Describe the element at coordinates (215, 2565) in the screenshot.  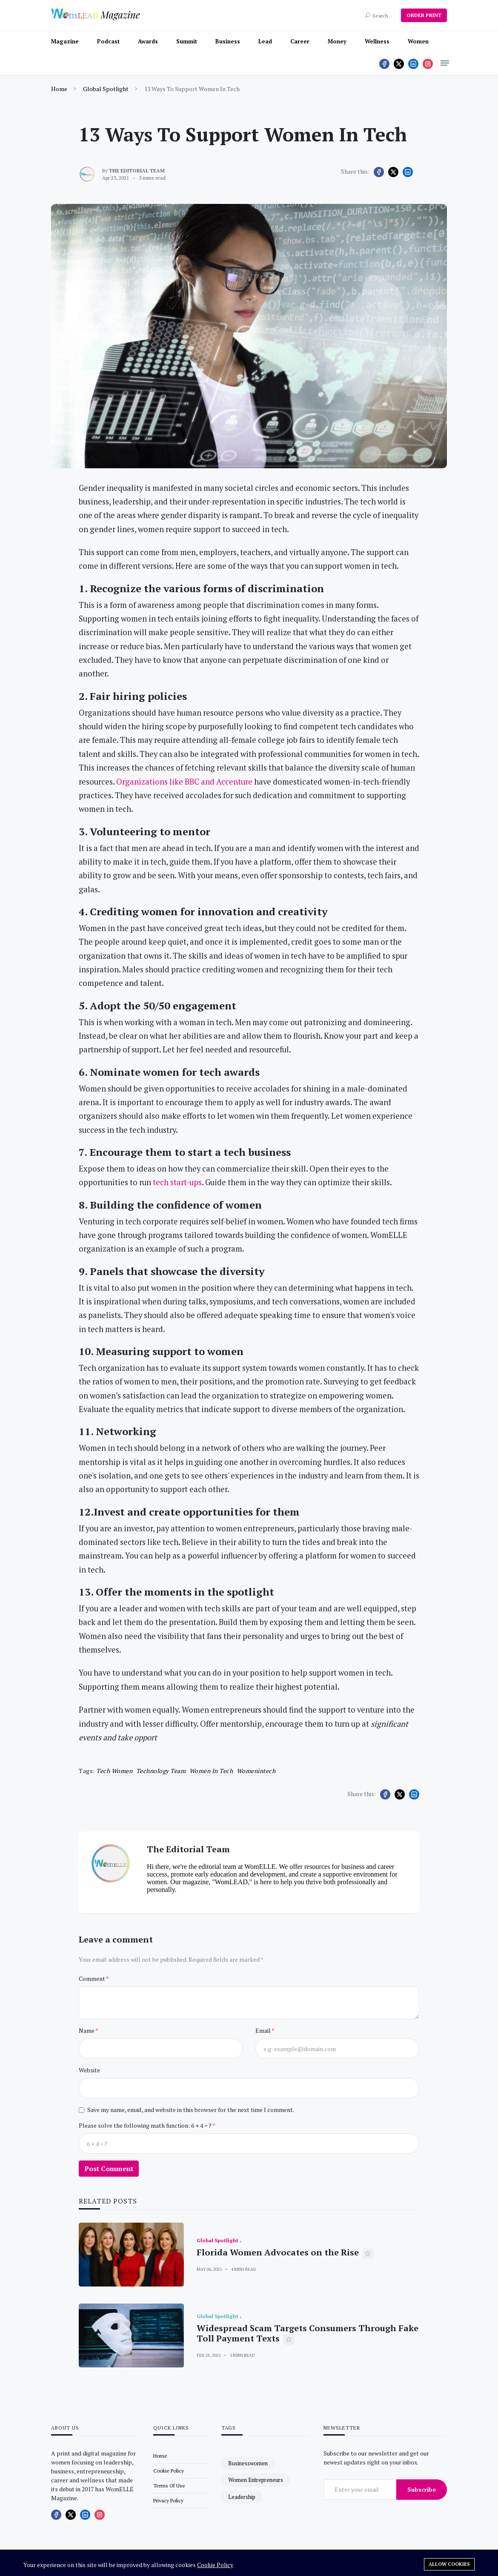
I see `Cookie Policy` at that location.